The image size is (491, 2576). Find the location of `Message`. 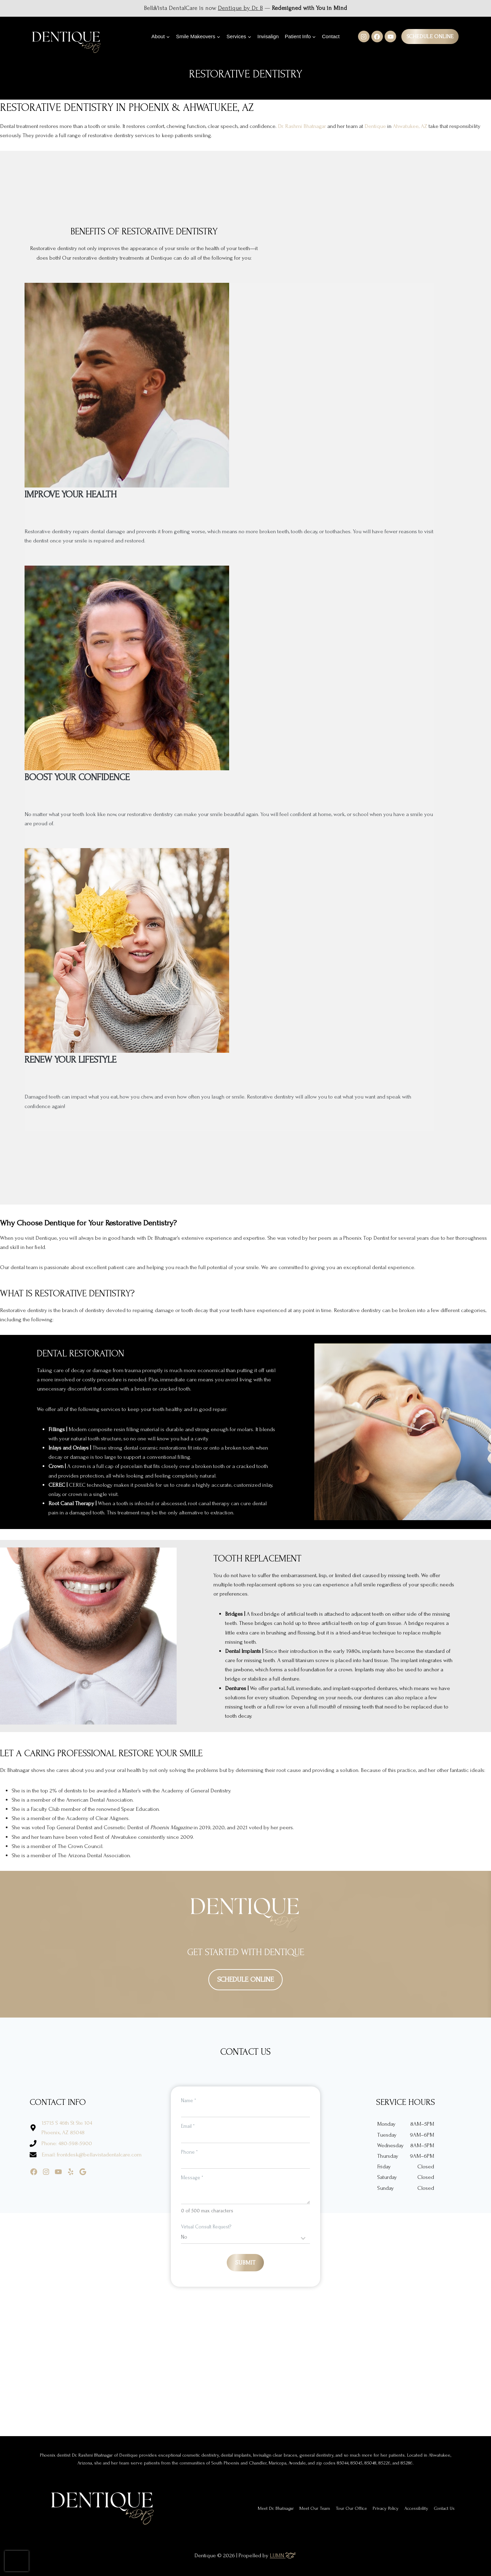

Message is located at coordinates (192, 2178).